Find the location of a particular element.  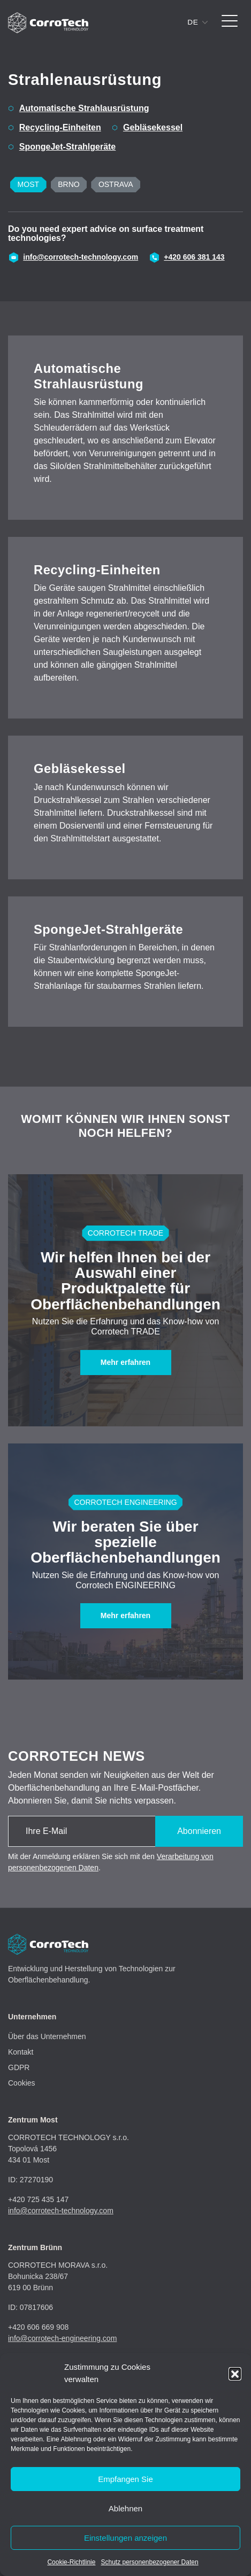

Cookies is located at coordinates (21, 2083).